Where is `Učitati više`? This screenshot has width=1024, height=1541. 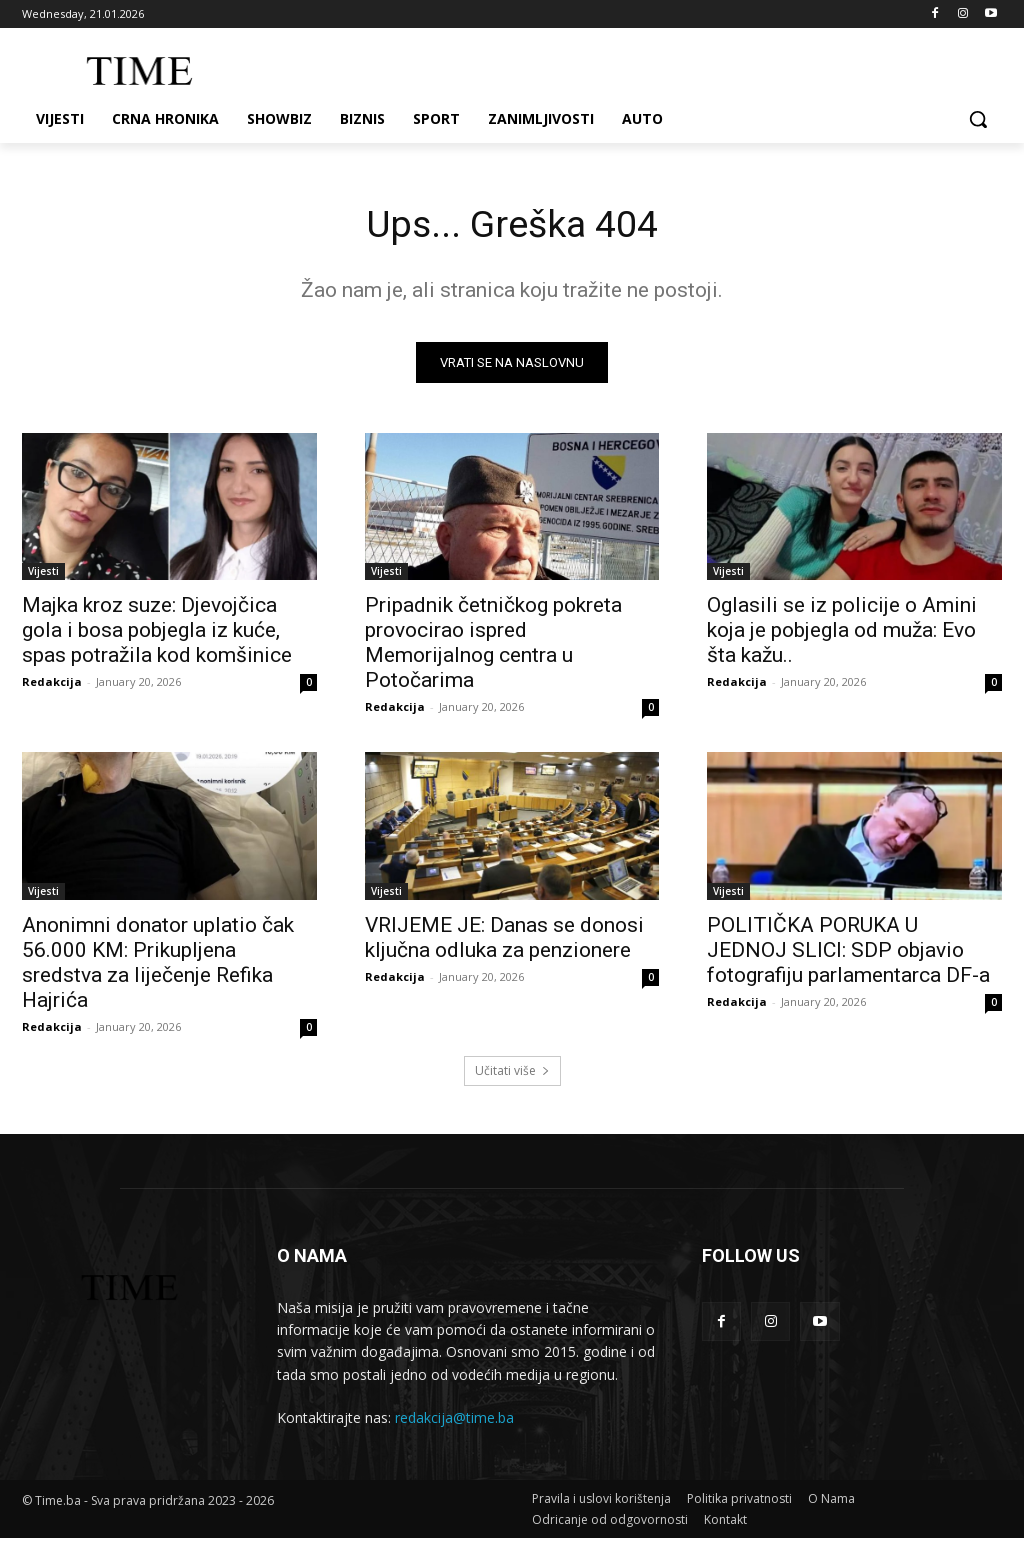 Učitati više is located at coordinates (512, 1073).